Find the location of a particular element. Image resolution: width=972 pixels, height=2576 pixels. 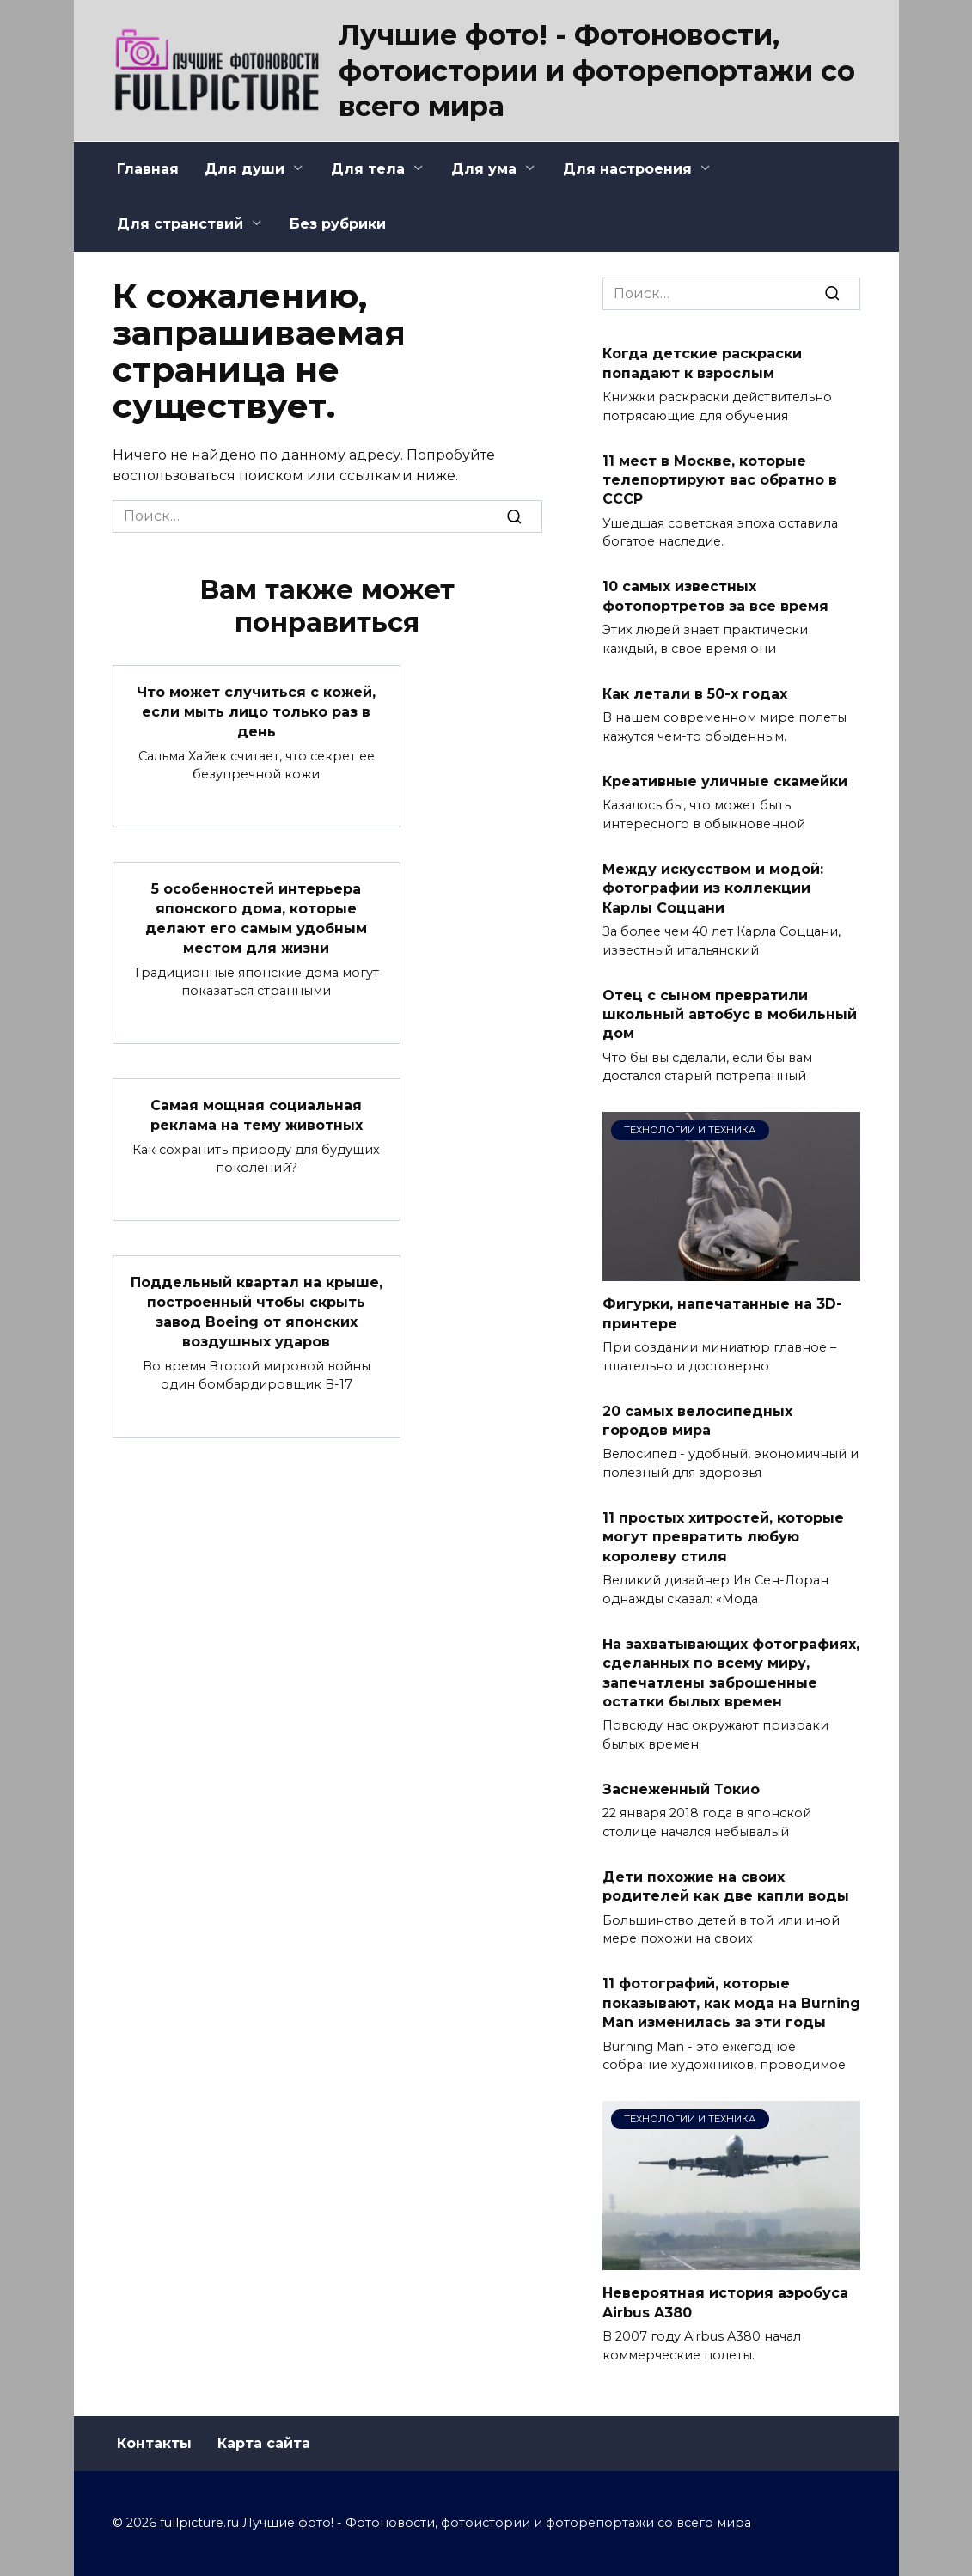

На захватывающих фотографиях, сделанных по всему миру, запечатлены заброшенные остатки былых времен is located at coordinates (730, 1672).